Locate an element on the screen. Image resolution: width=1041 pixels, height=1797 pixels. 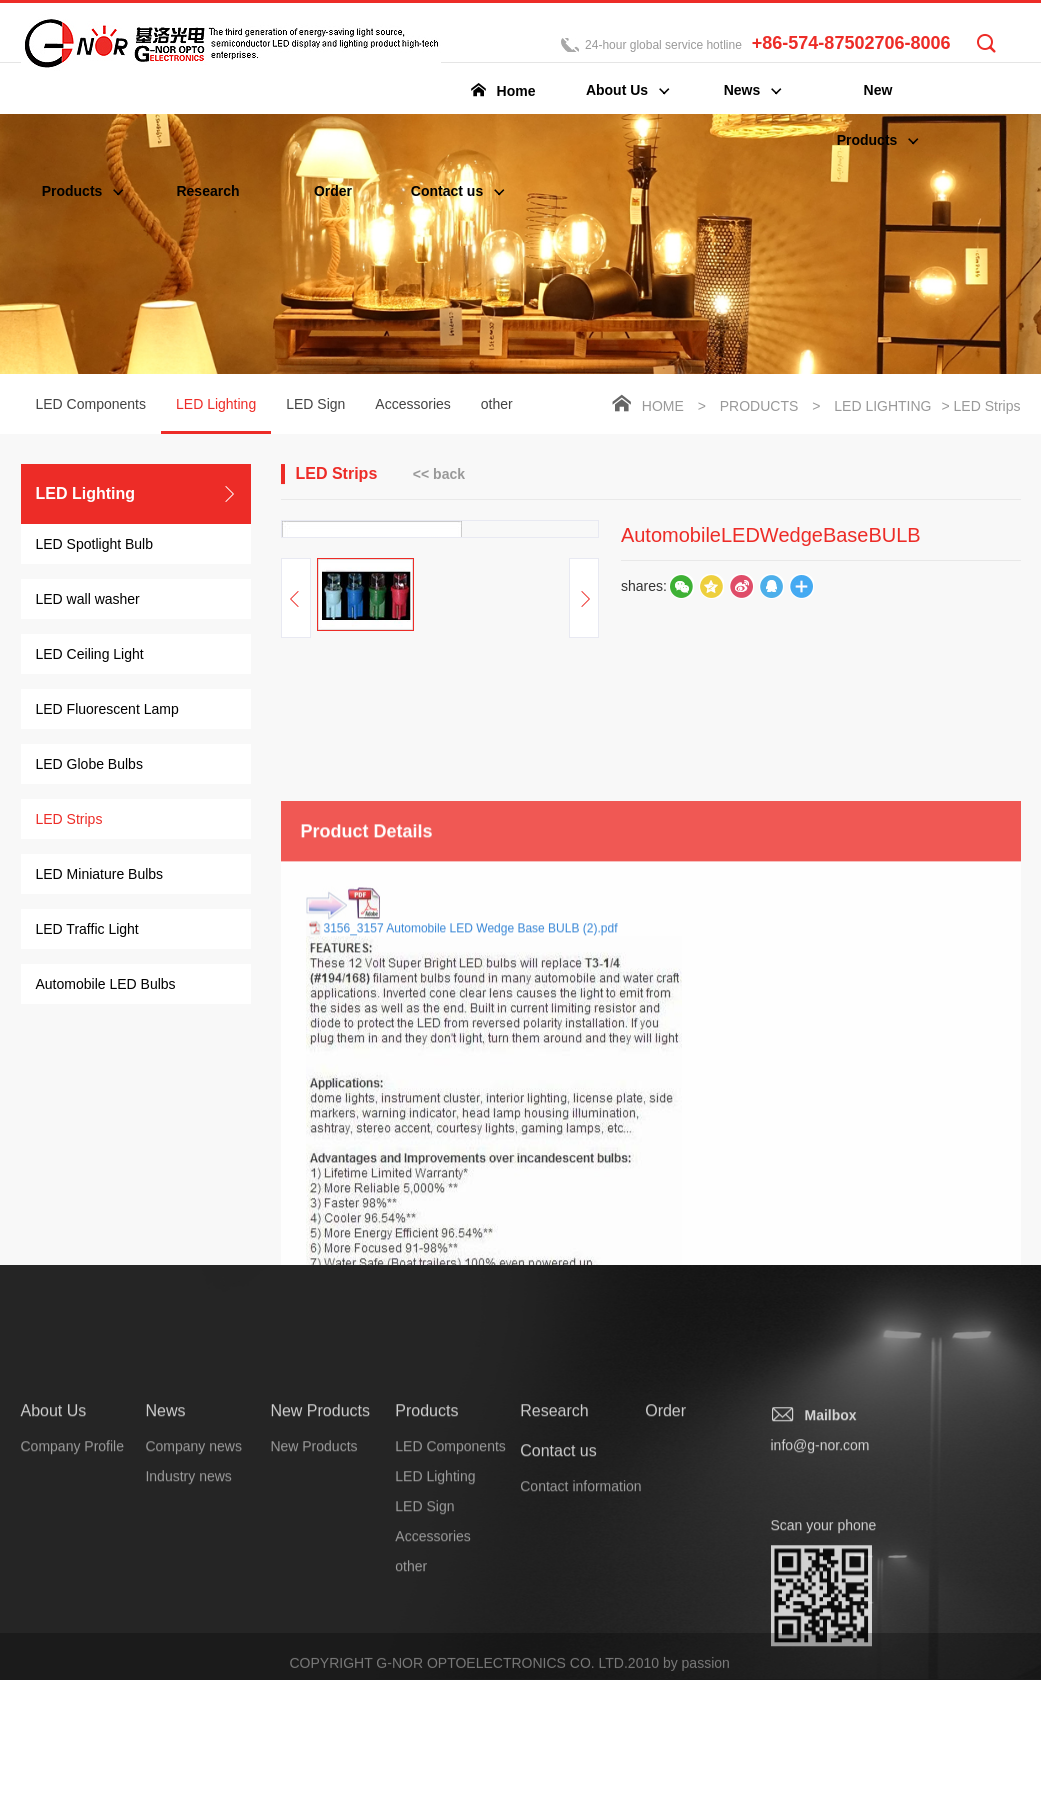
LED Components is located at coordinates (91, 406).